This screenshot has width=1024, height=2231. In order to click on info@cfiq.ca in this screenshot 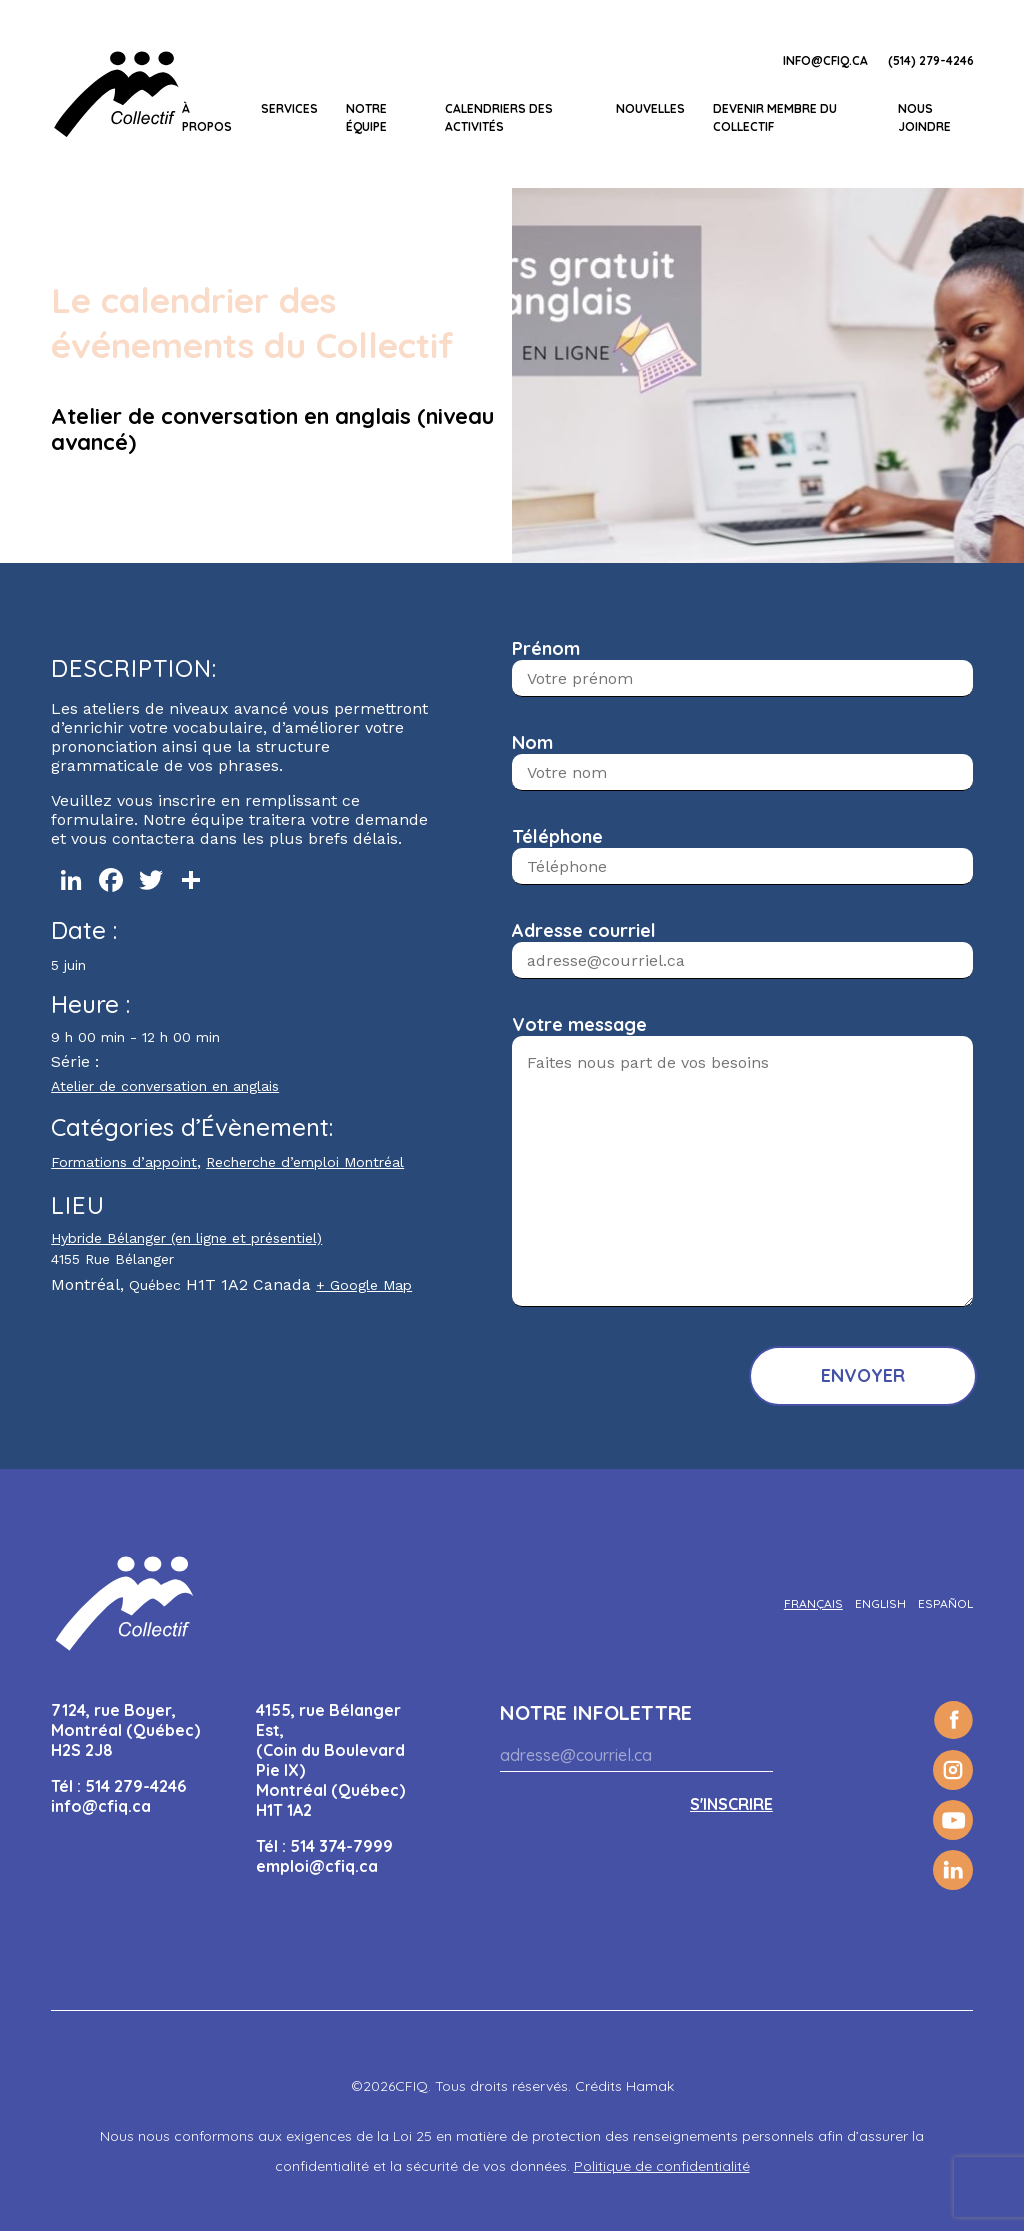, I will do `click(825, 60)`.